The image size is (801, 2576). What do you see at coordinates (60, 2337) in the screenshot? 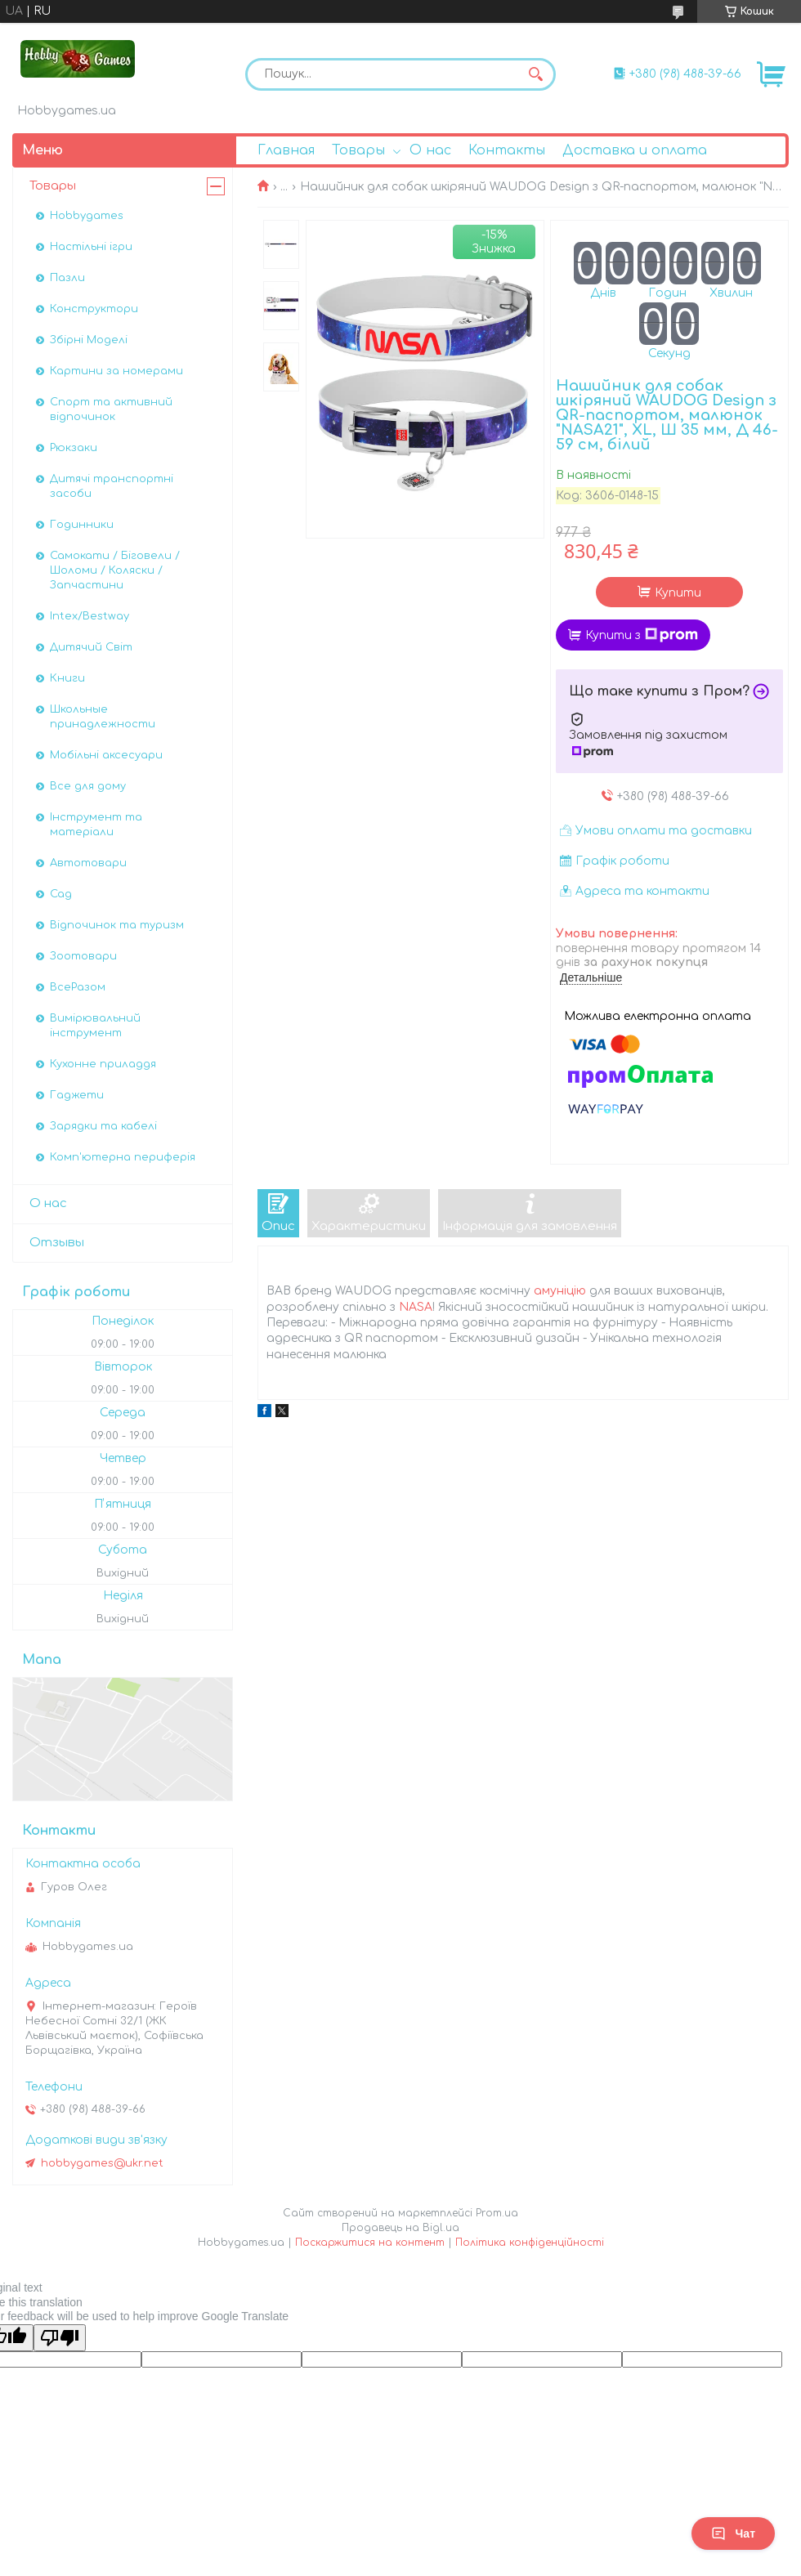
I see `[Poor translation]` at bounding box center [60, 2337].